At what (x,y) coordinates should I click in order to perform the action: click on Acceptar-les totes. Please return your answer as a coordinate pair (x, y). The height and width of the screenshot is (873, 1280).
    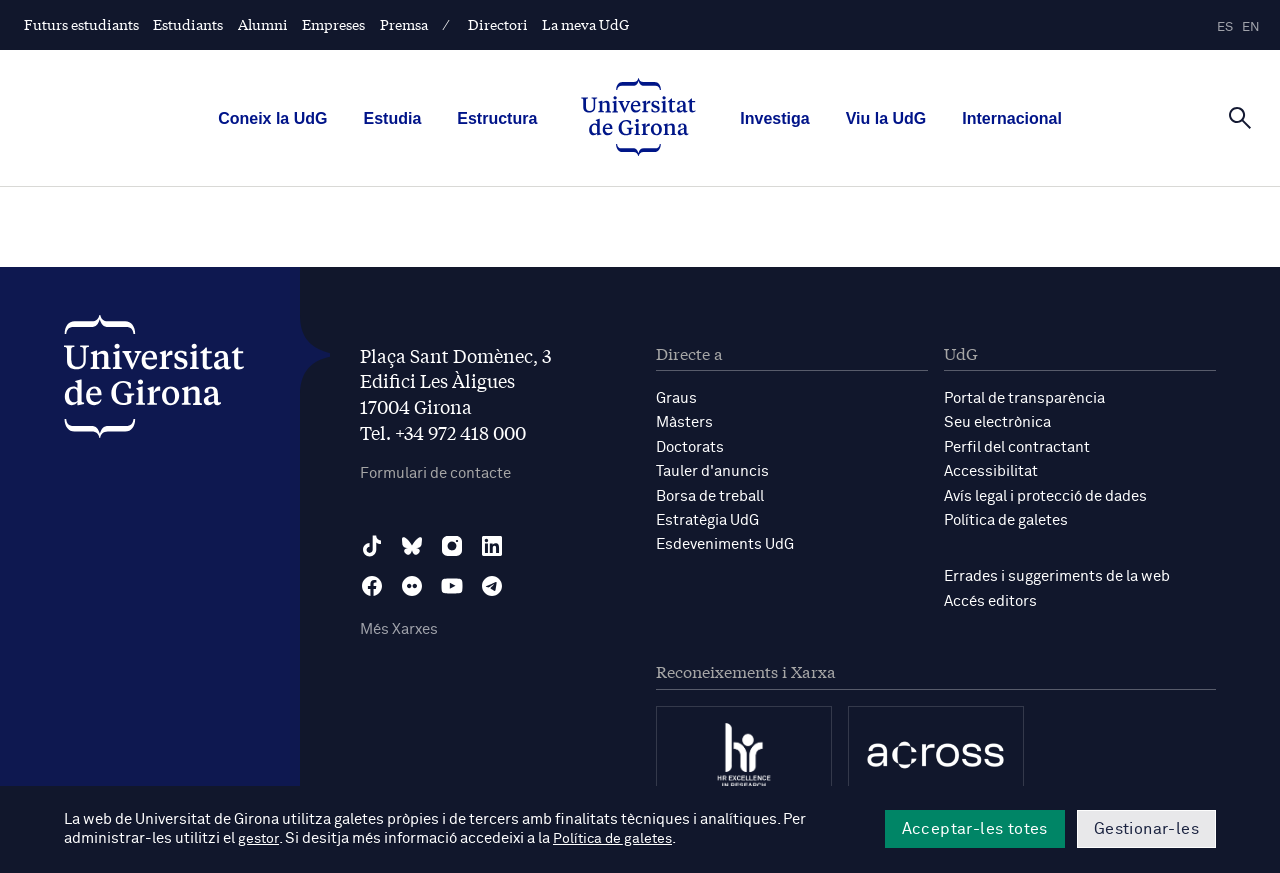
    Looking at the image, I should click on (975, 829).